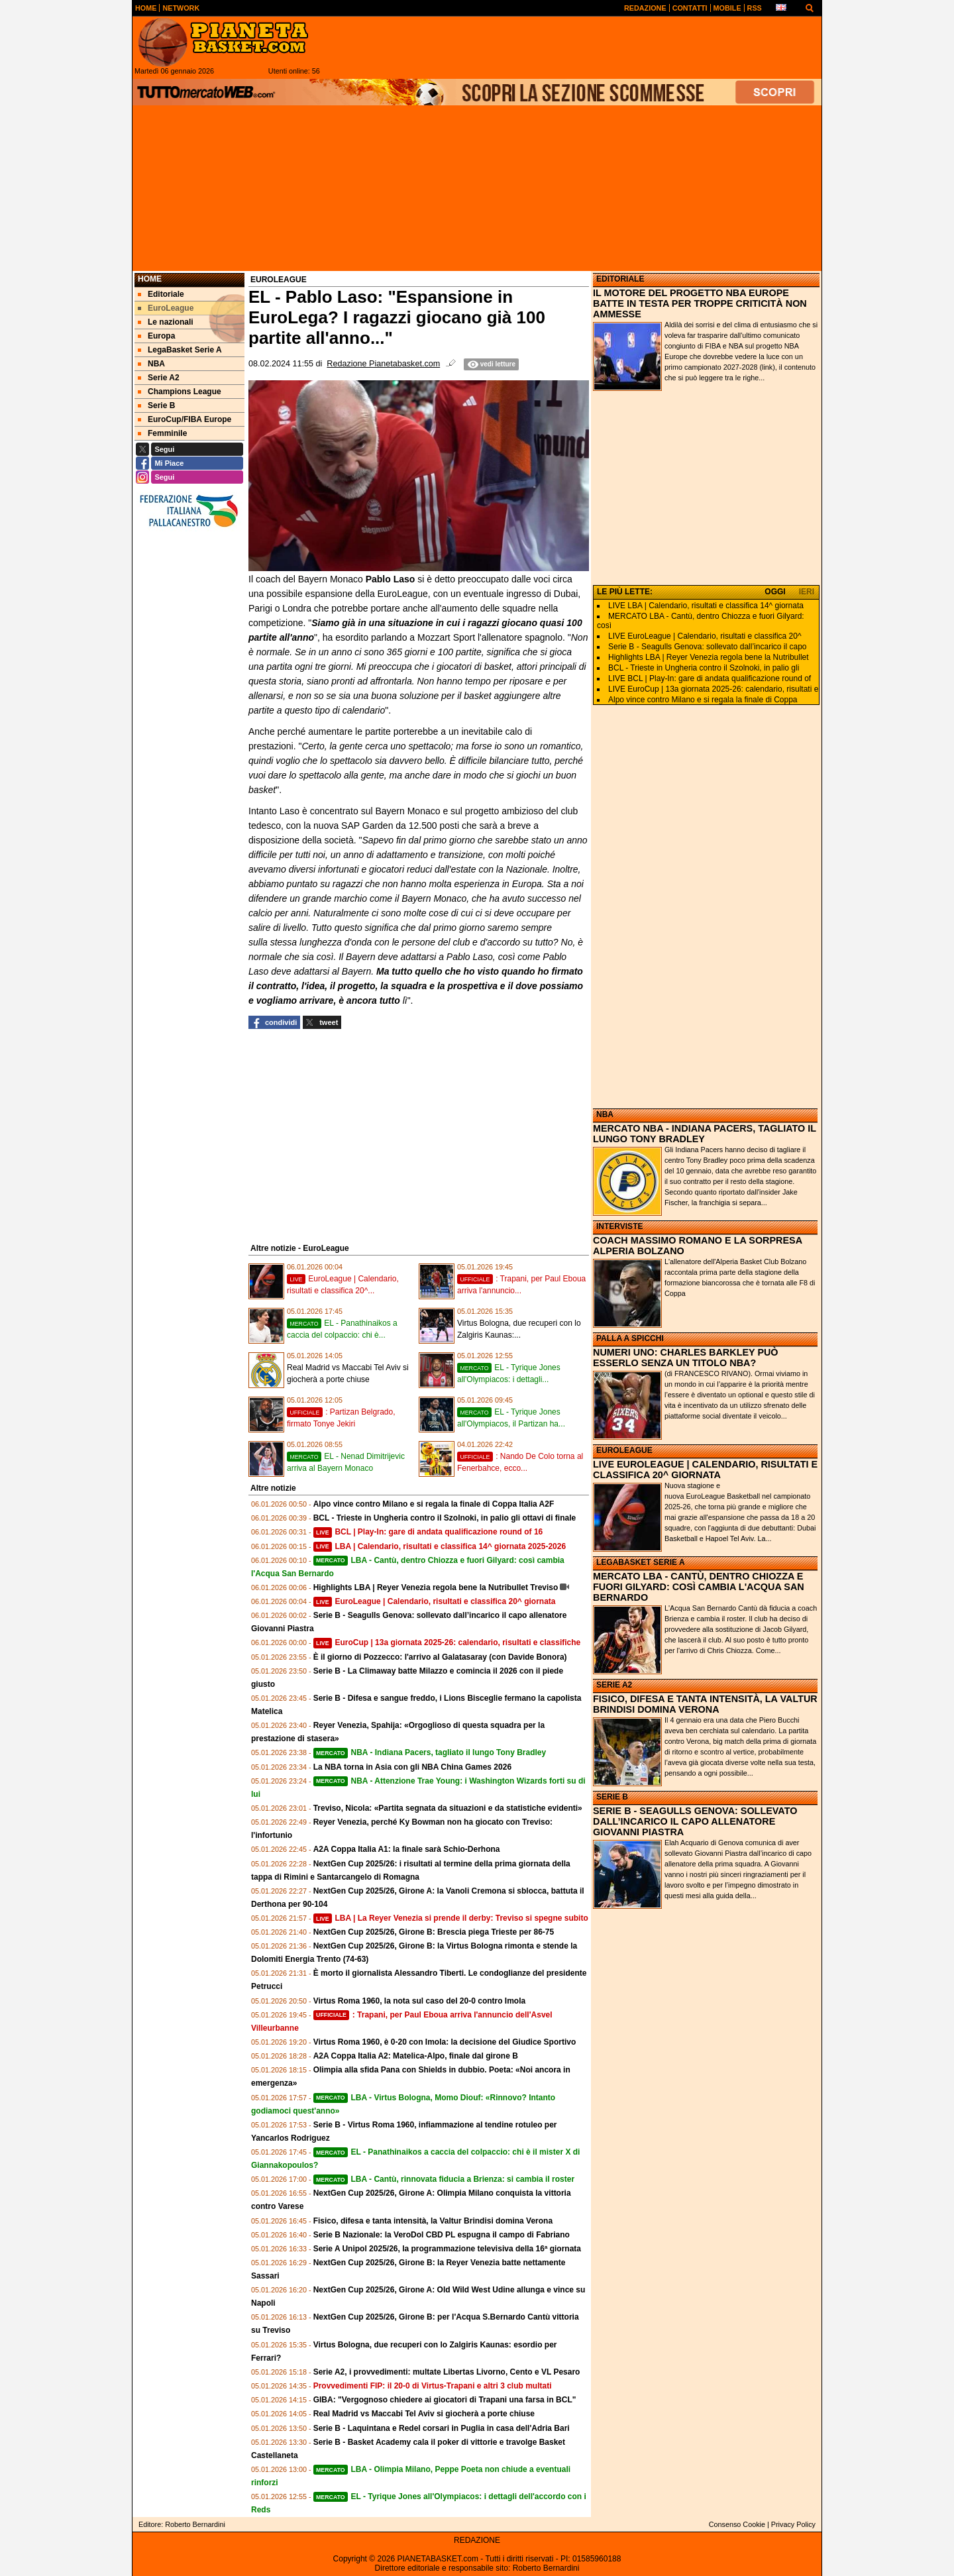 Image resolution: width=954 pixels, height=2576 pixels. Describe the element at coordinates (704, 1133) in the screenshot. I see `MERCATO NBA - INDIANA PACERS, TAGLIATO IL LUNGO TONY BRADLEY` at that location.